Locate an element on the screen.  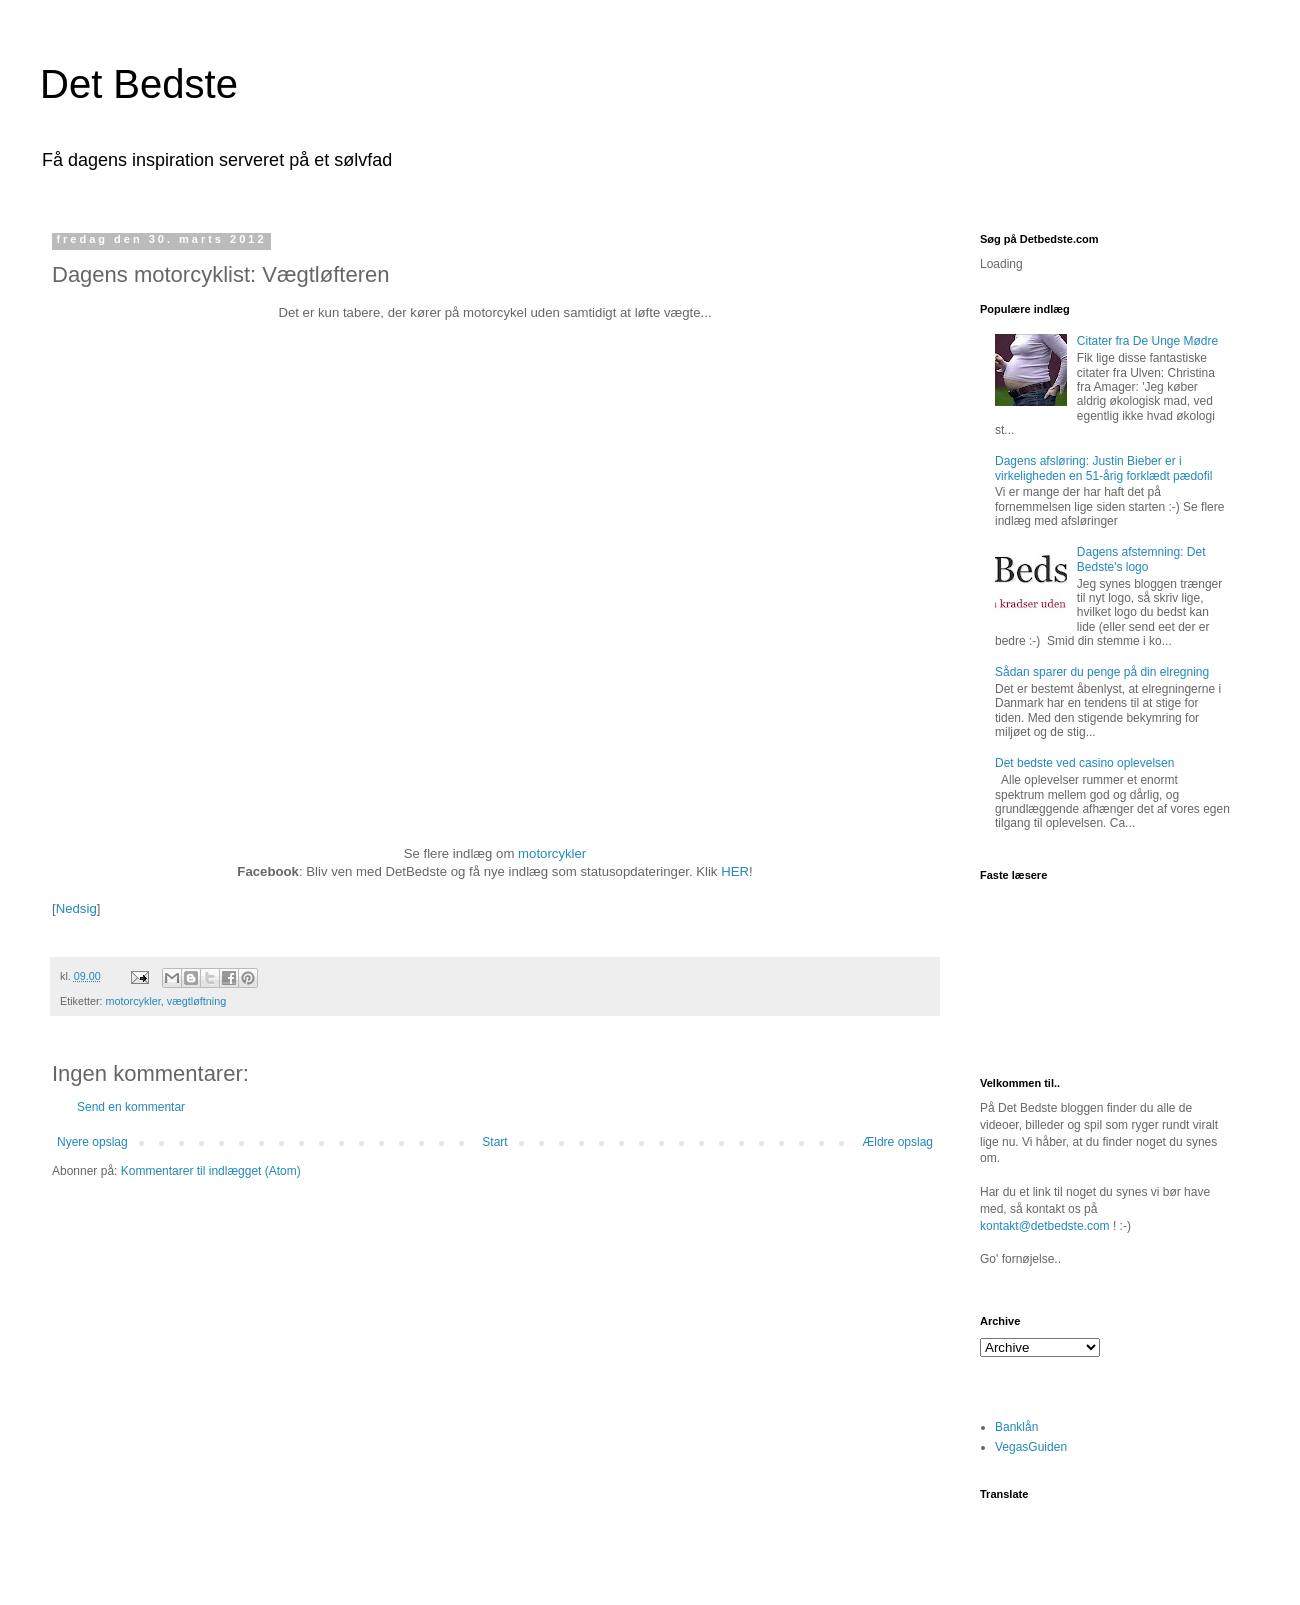
Start is located at coordinates (494, 1142).